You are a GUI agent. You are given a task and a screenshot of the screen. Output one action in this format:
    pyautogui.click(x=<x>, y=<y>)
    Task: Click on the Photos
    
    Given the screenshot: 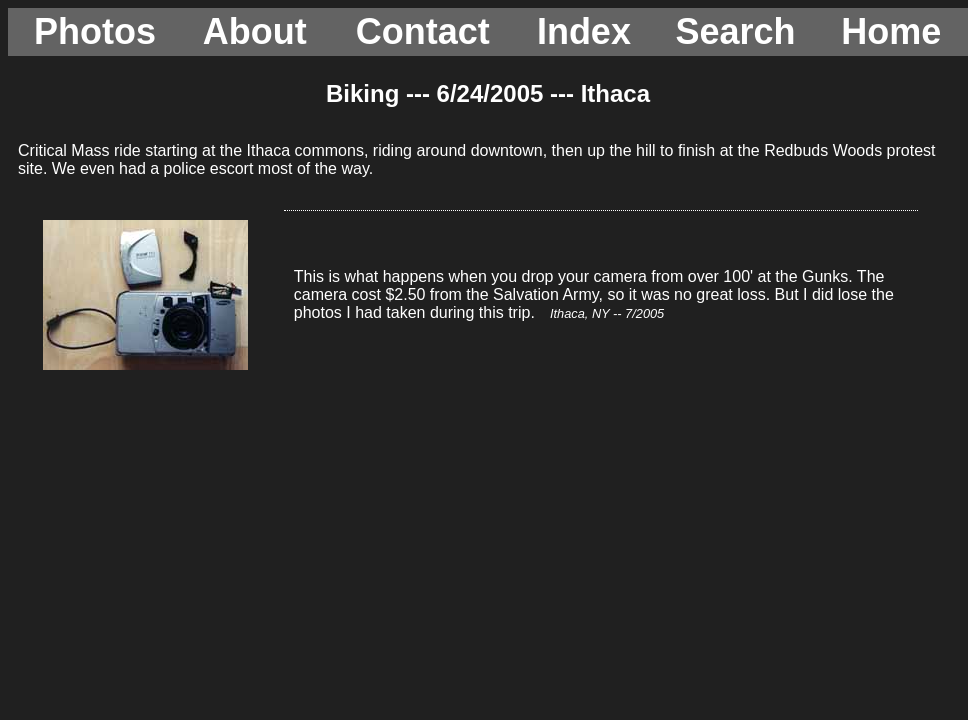 What is the action you would take?
    pyautogui.click(x=95, y=31)
    